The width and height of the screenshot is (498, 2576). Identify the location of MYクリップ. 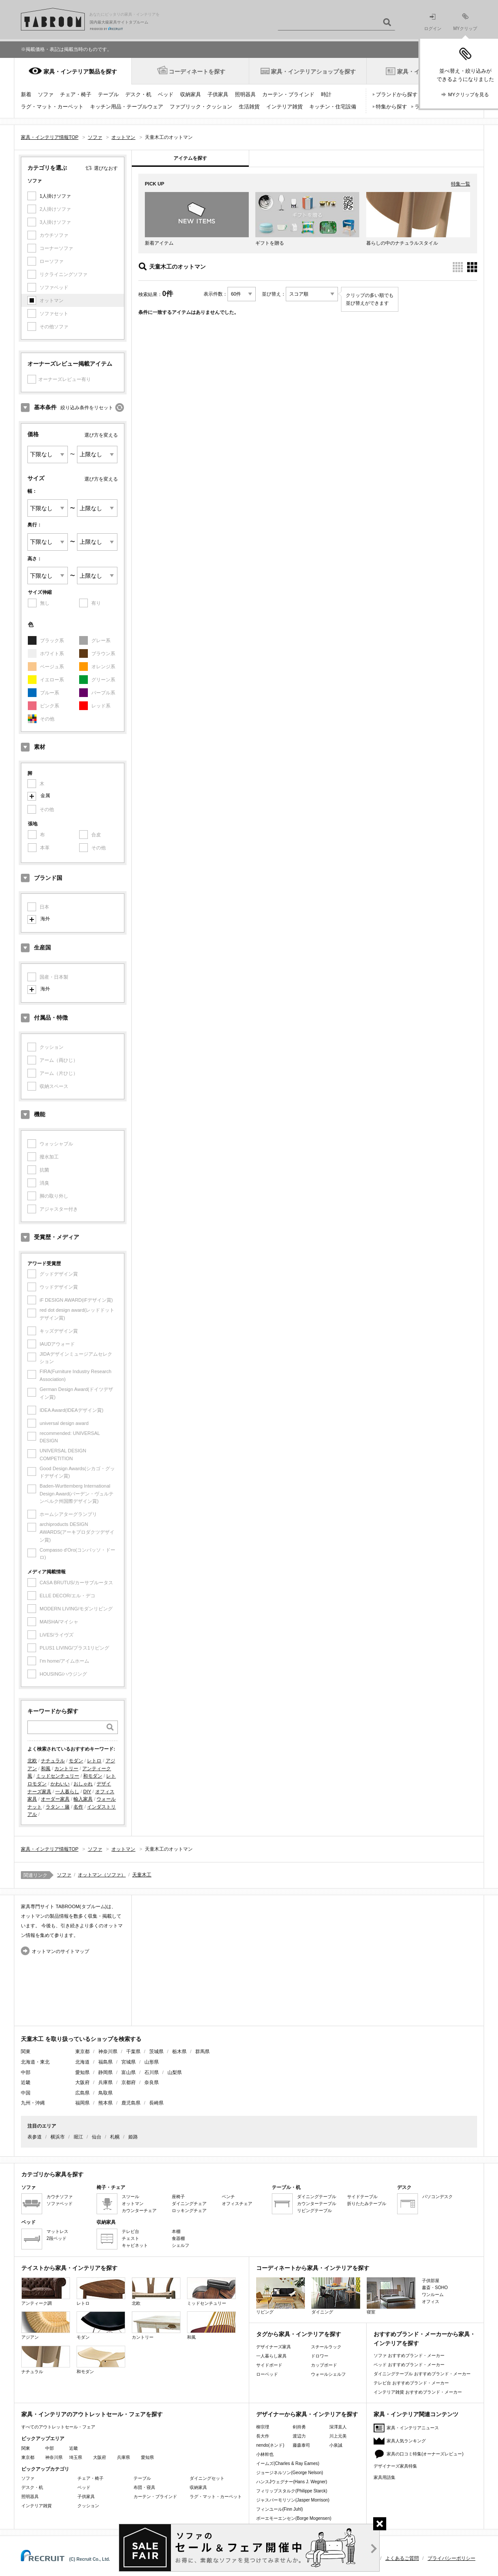
(465, 22).